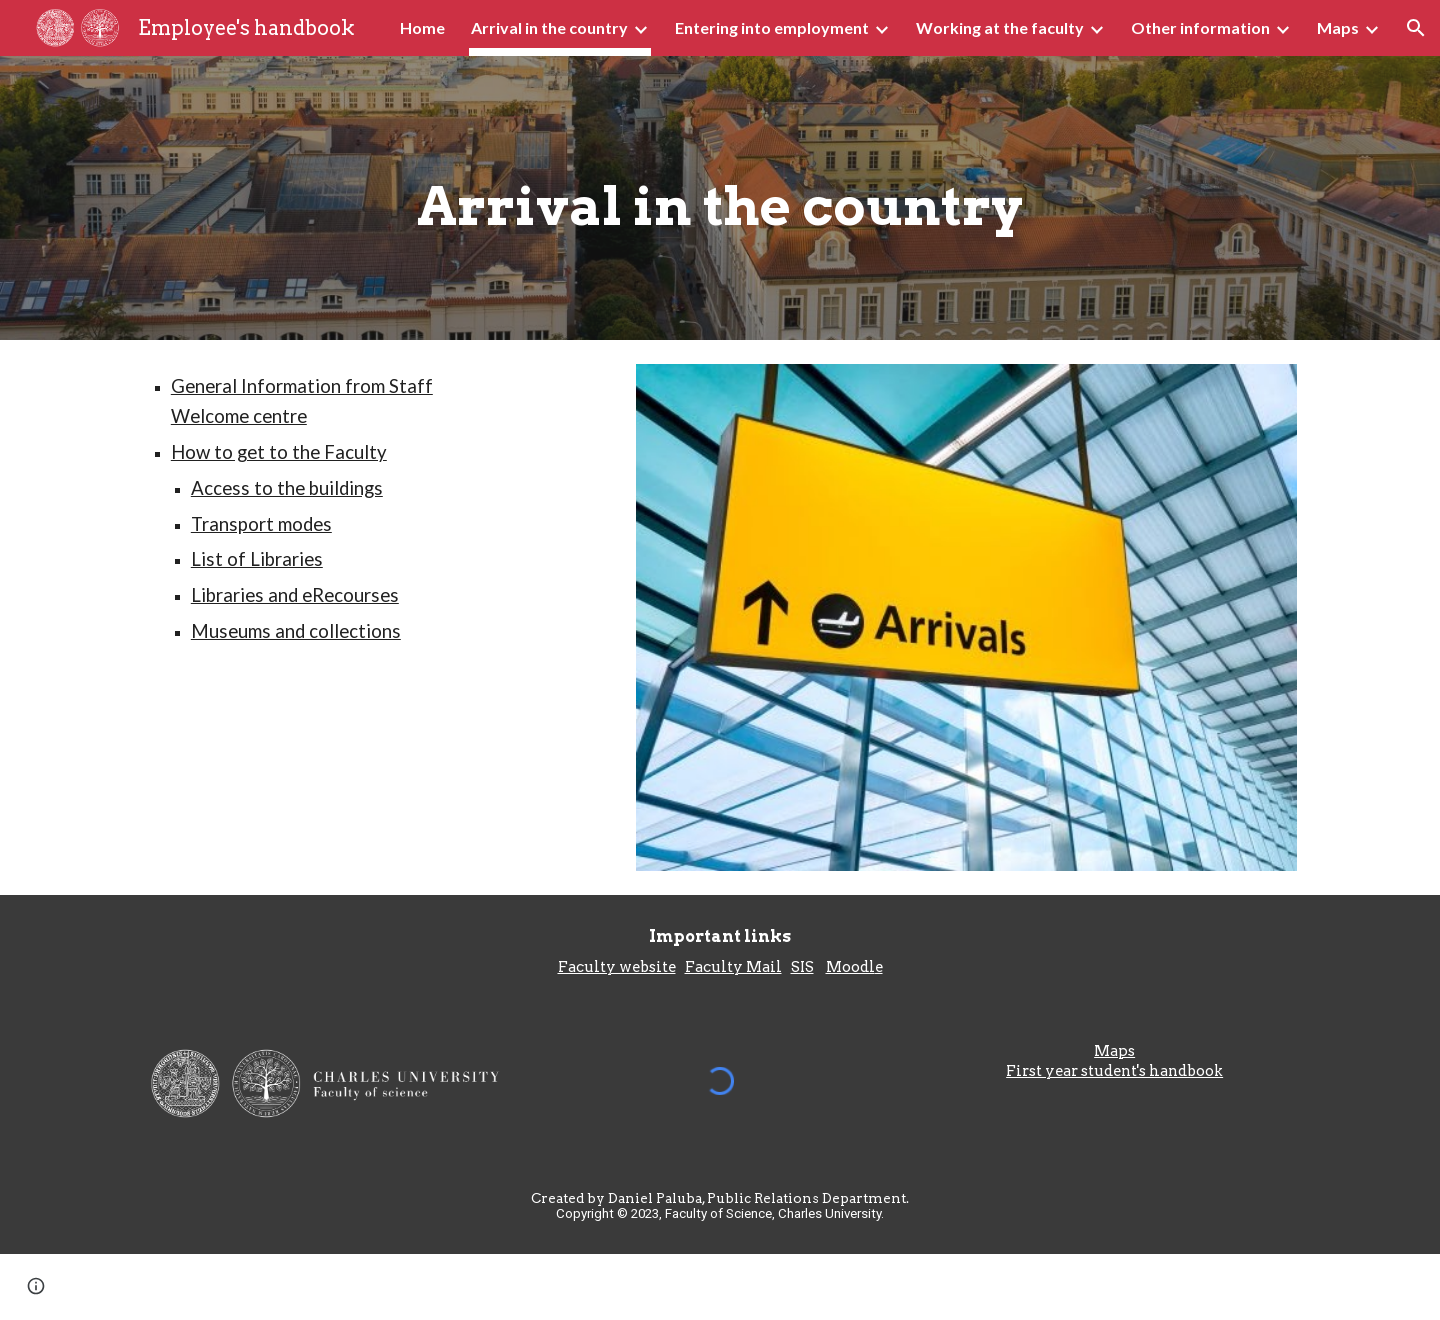 Image resolution: width=1440 pixels, height=1320 pixels. What do you see at coordinates (1200, 27) in the screenshot?
I see `Other information [link]` at bounding box center [1200, 27].